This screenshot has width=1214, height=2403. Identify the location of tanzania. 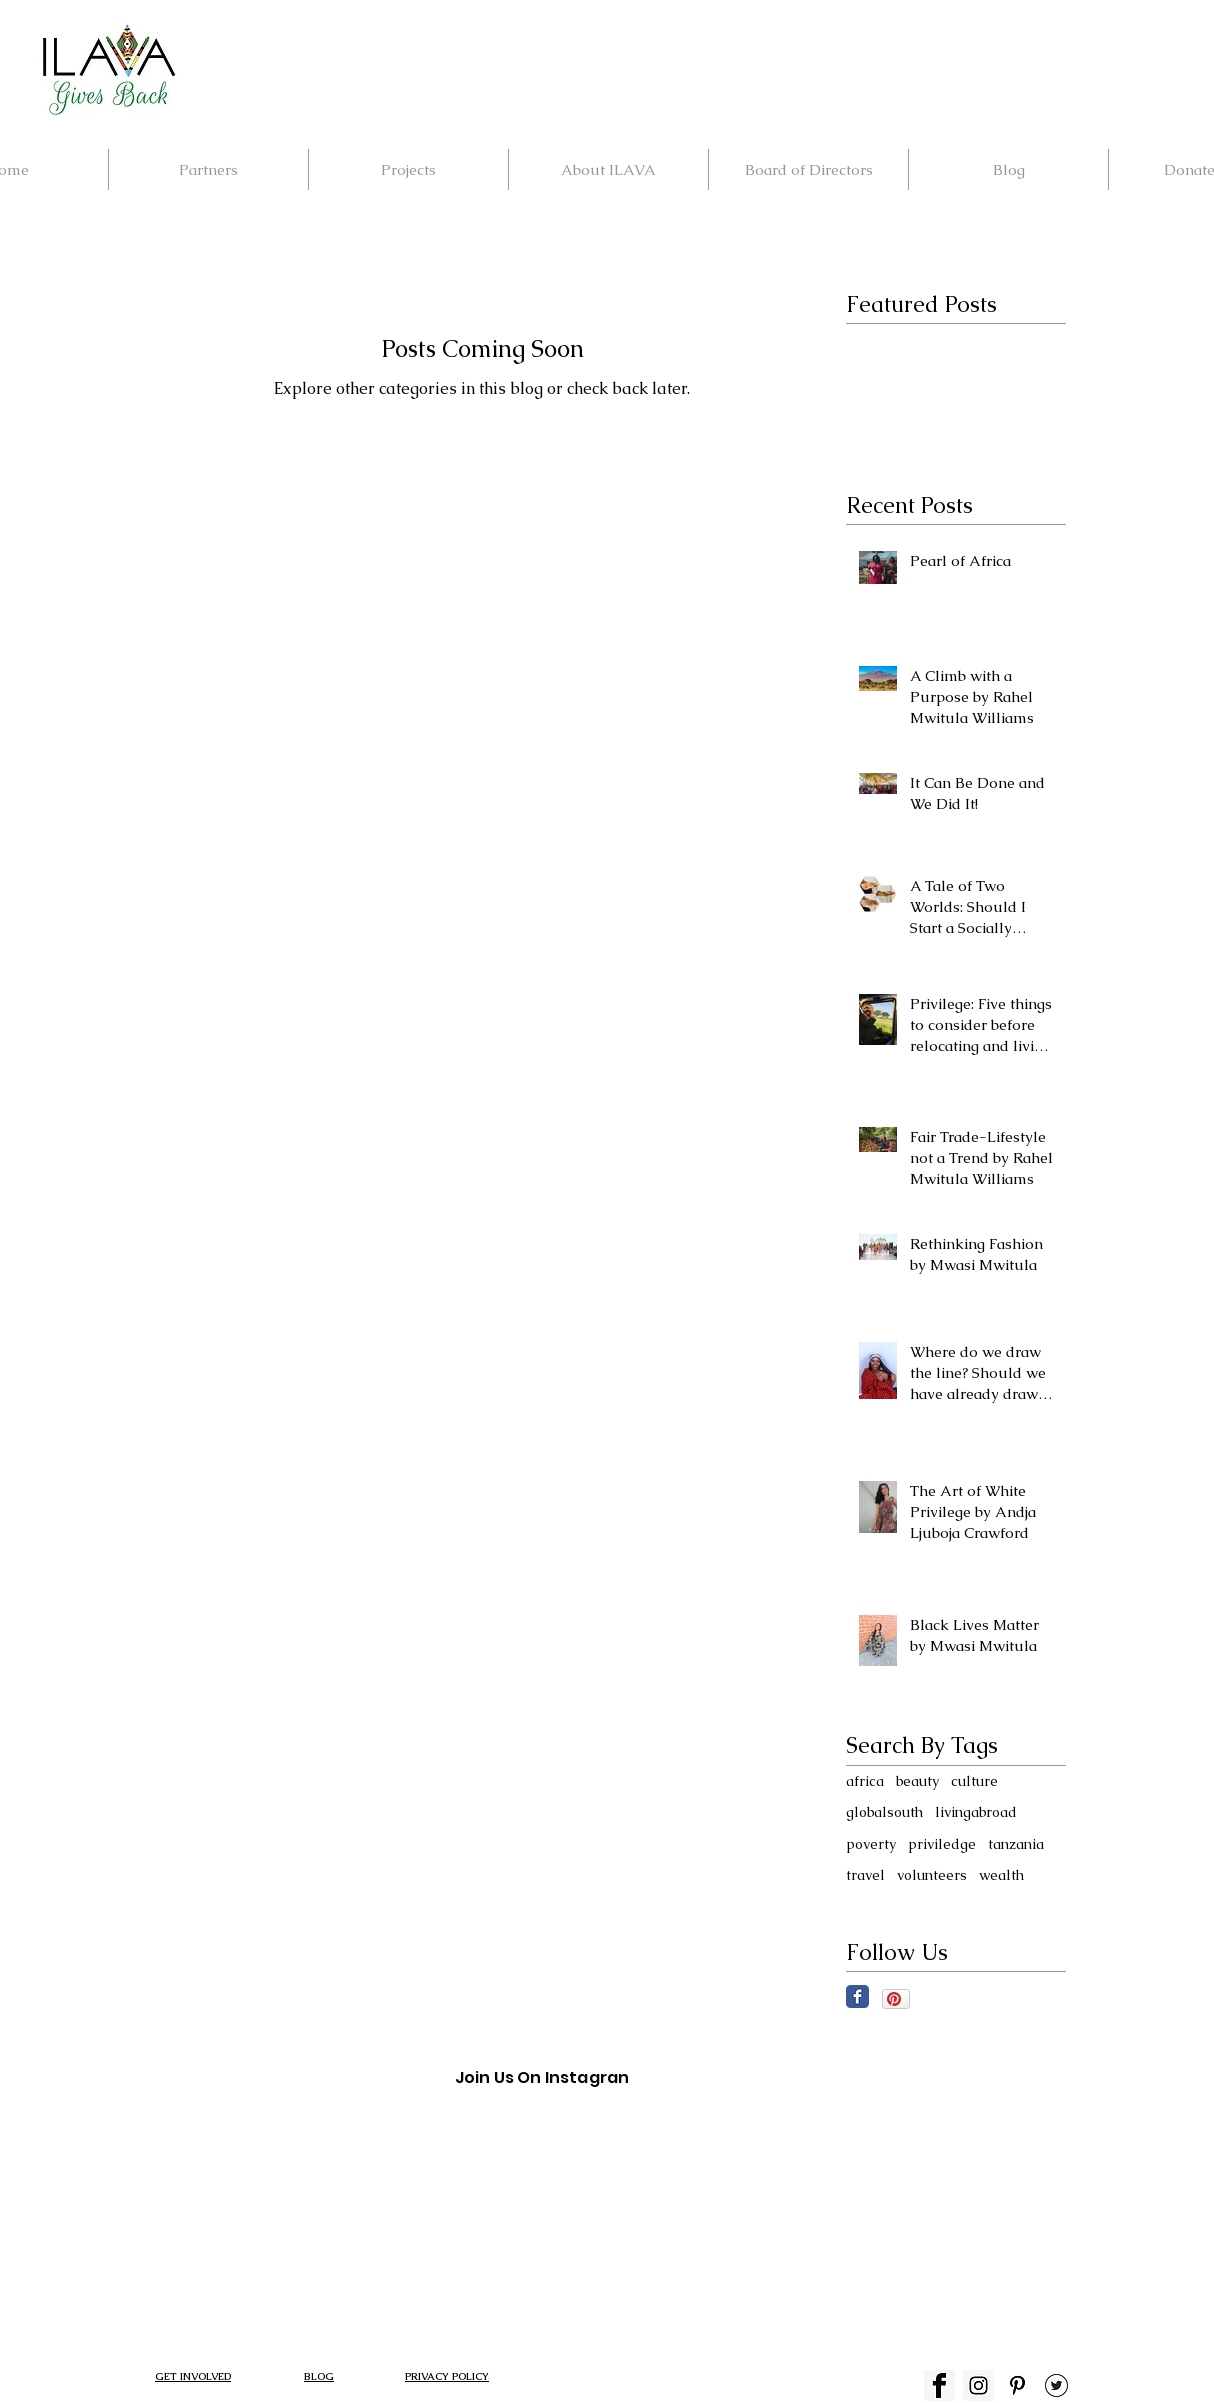
(1016, 1844).